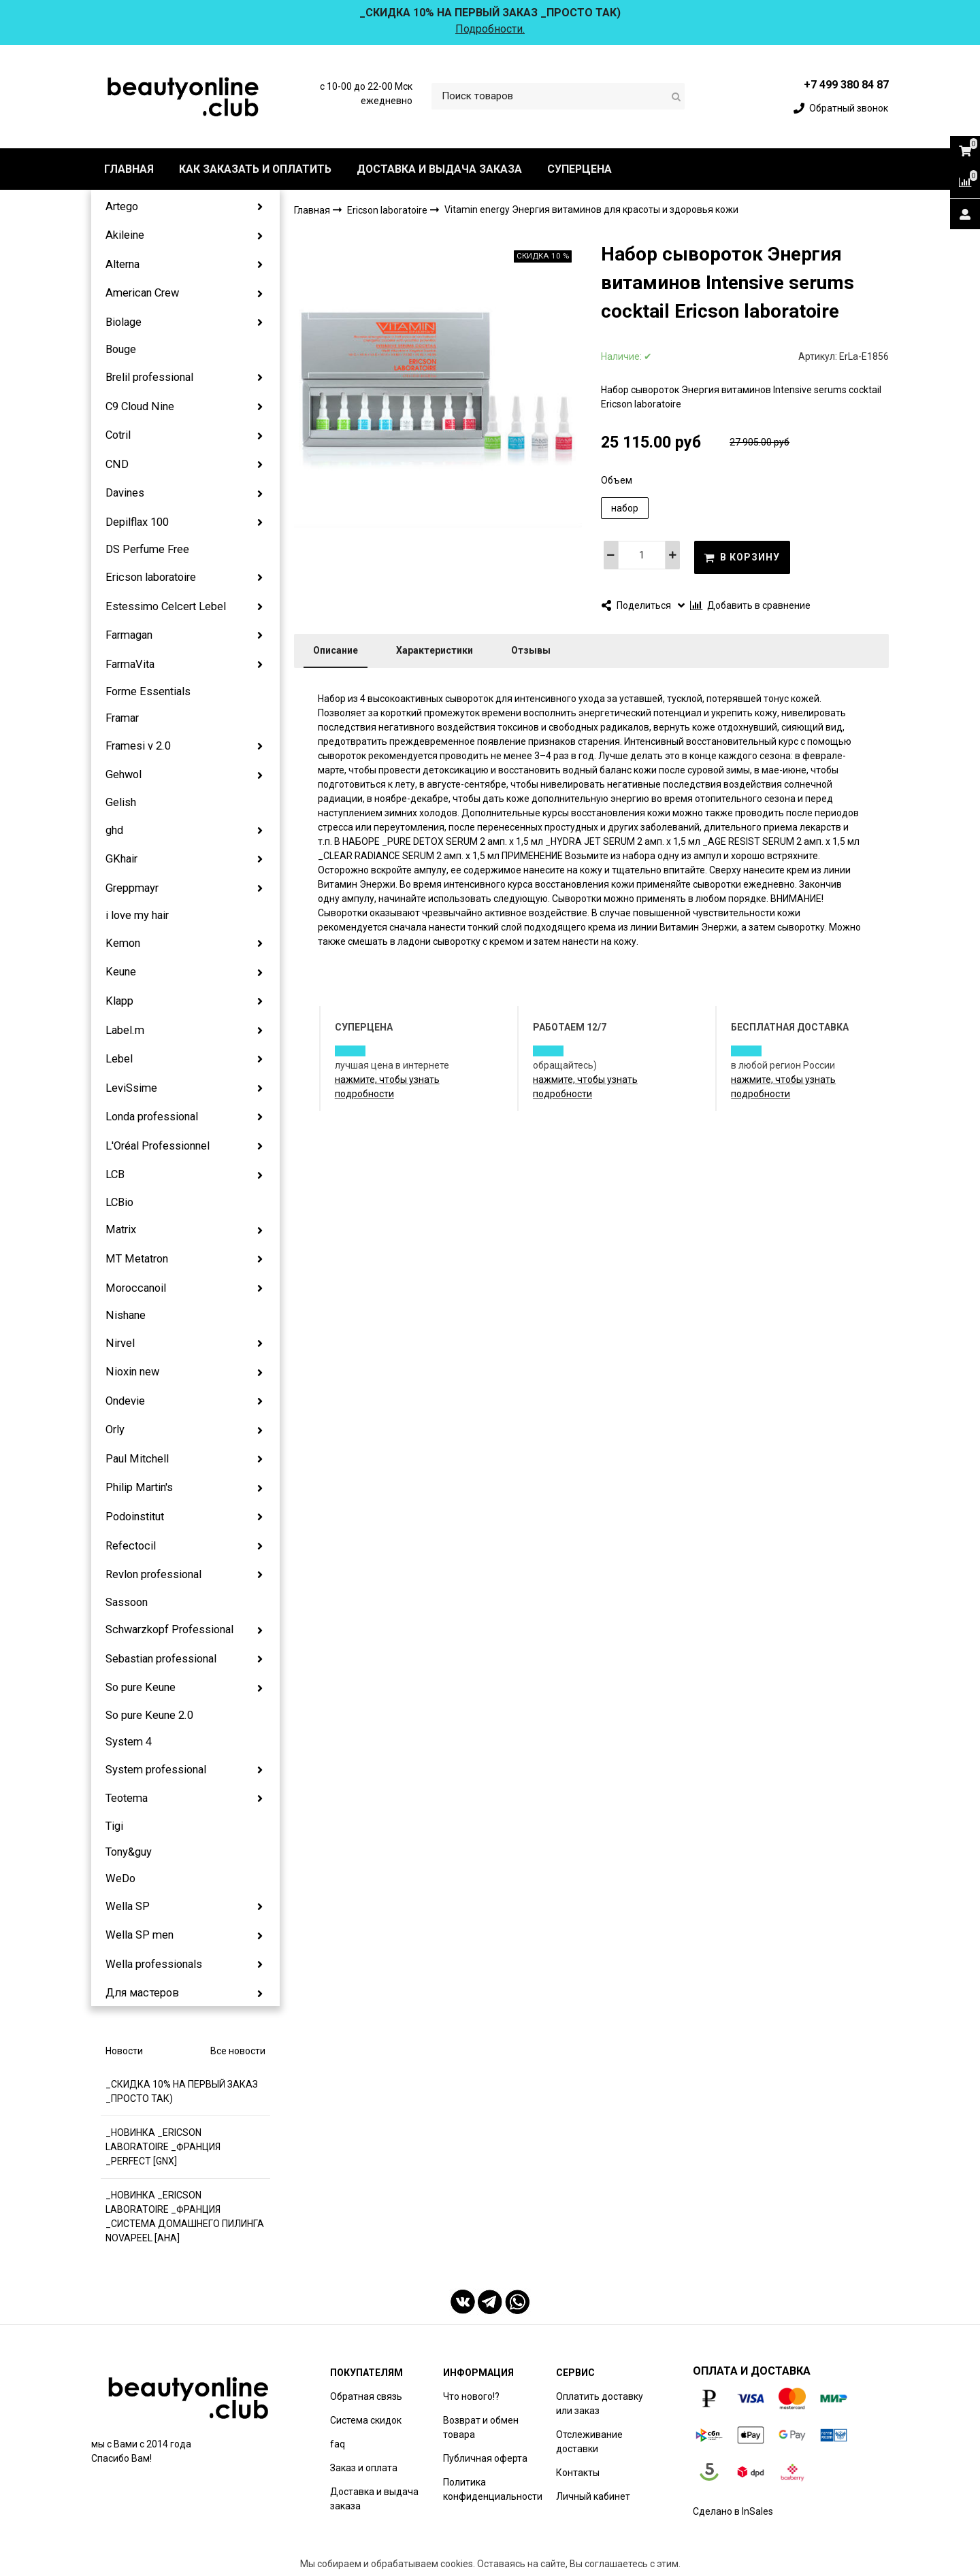 This screenshot has height=2576, width=980. Describe the element at coordinates (139, 1487) in the screenshot. I see `Philip Martin's` at that location.